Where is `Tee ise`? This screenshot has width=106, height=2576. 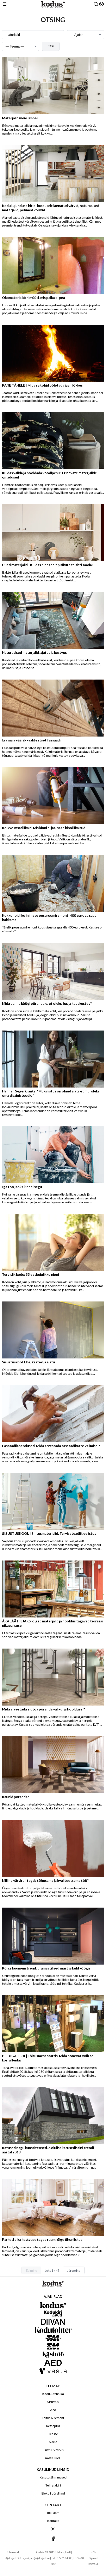
Tee ise is located at coordinates (53, 2434).